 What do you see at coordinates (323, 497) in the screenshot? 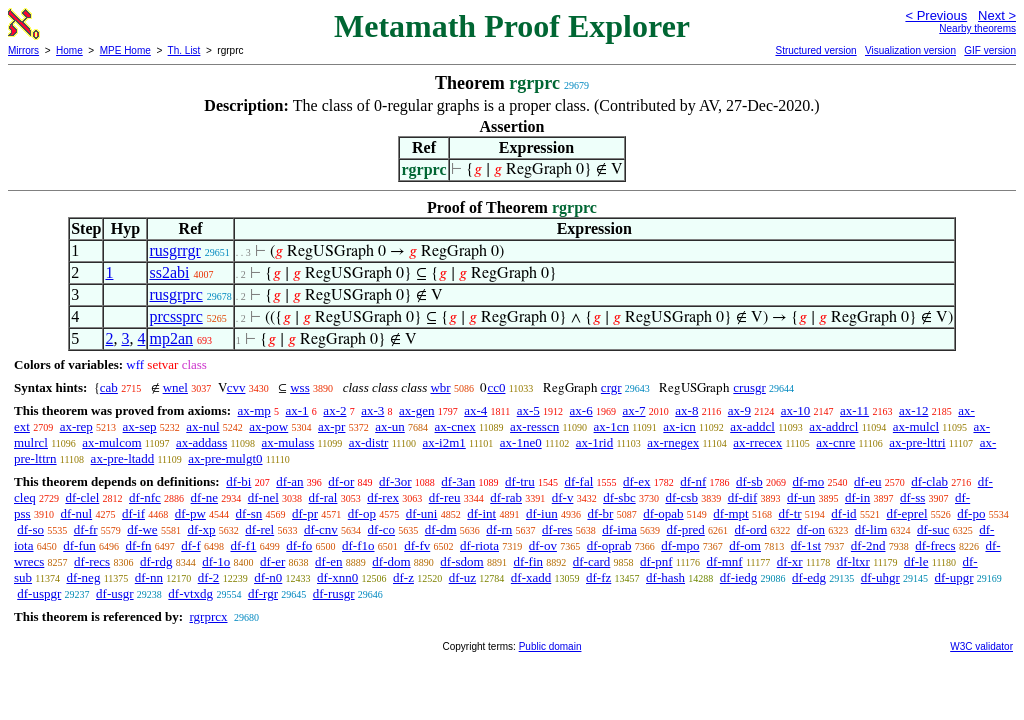
I see `df-ral` at bounding box center [323, 497].